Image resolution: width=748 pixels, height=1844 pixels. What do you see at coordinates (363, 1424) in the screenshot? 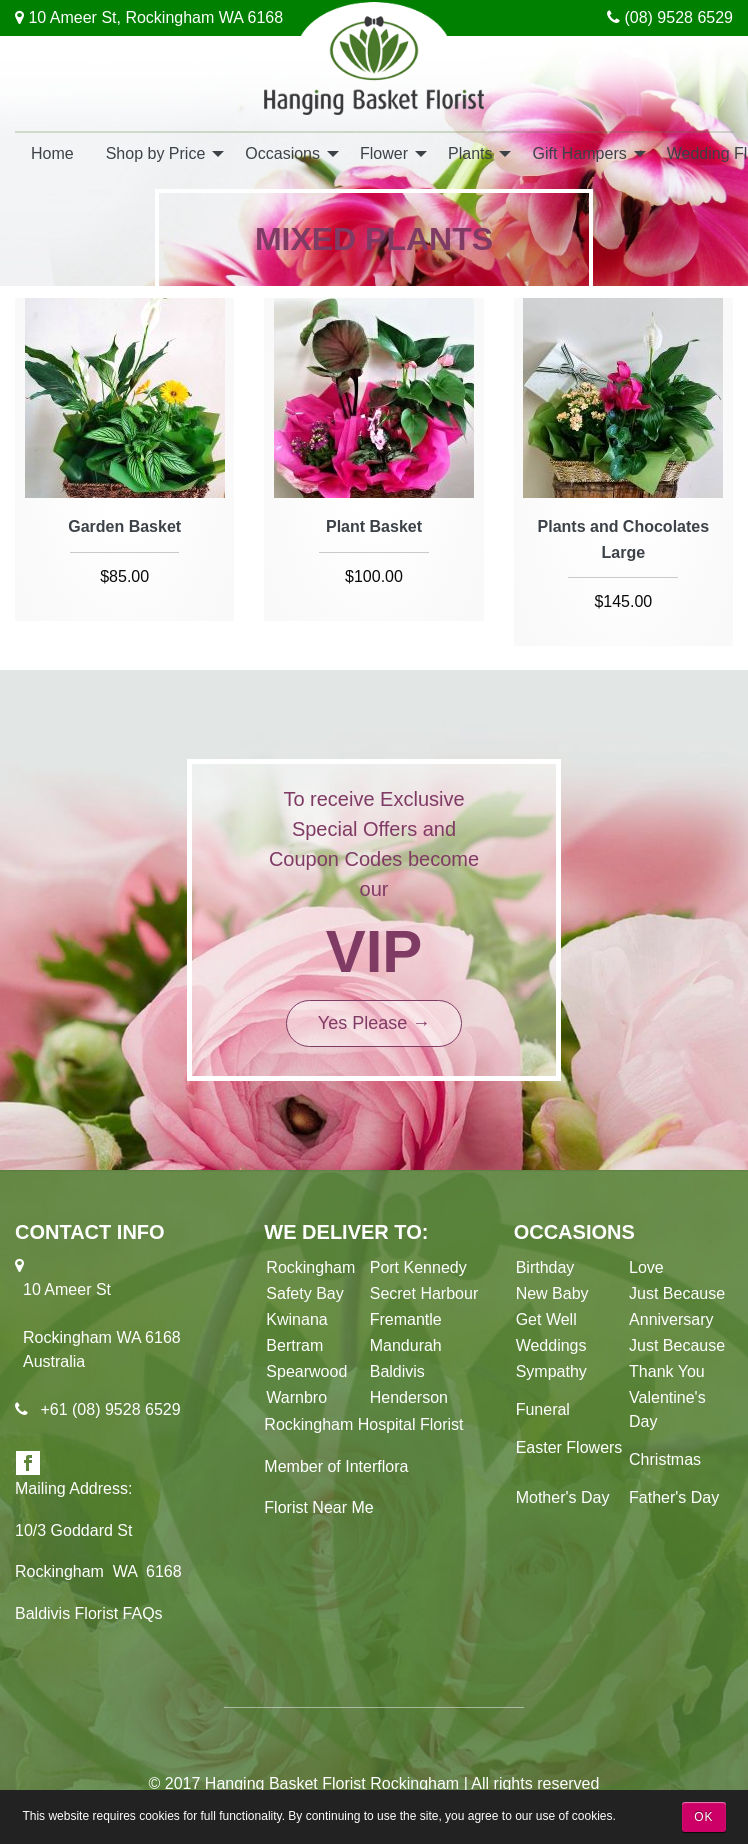
I see `Rockingham Hospital Florist` at bounding box center [363, 1424].